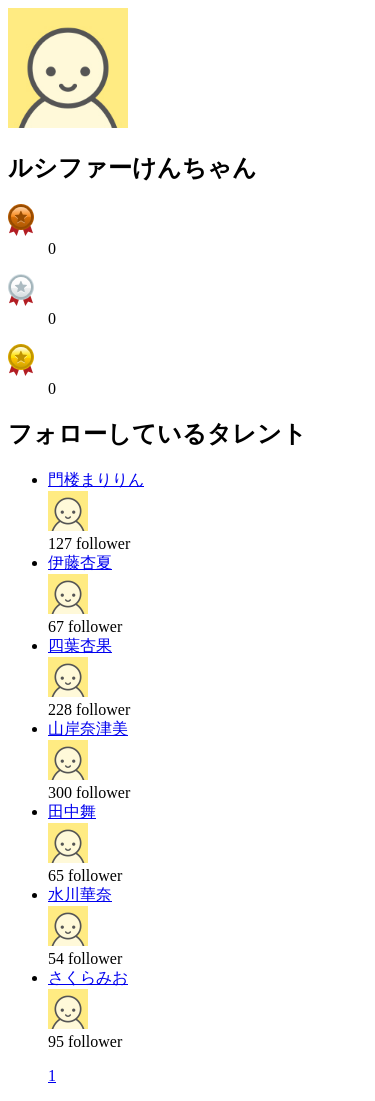 This screenshot has width=375, height=1101. Describe the element at coordinates (88, 977) in the screenshot. I see `さくらみお` at that location.